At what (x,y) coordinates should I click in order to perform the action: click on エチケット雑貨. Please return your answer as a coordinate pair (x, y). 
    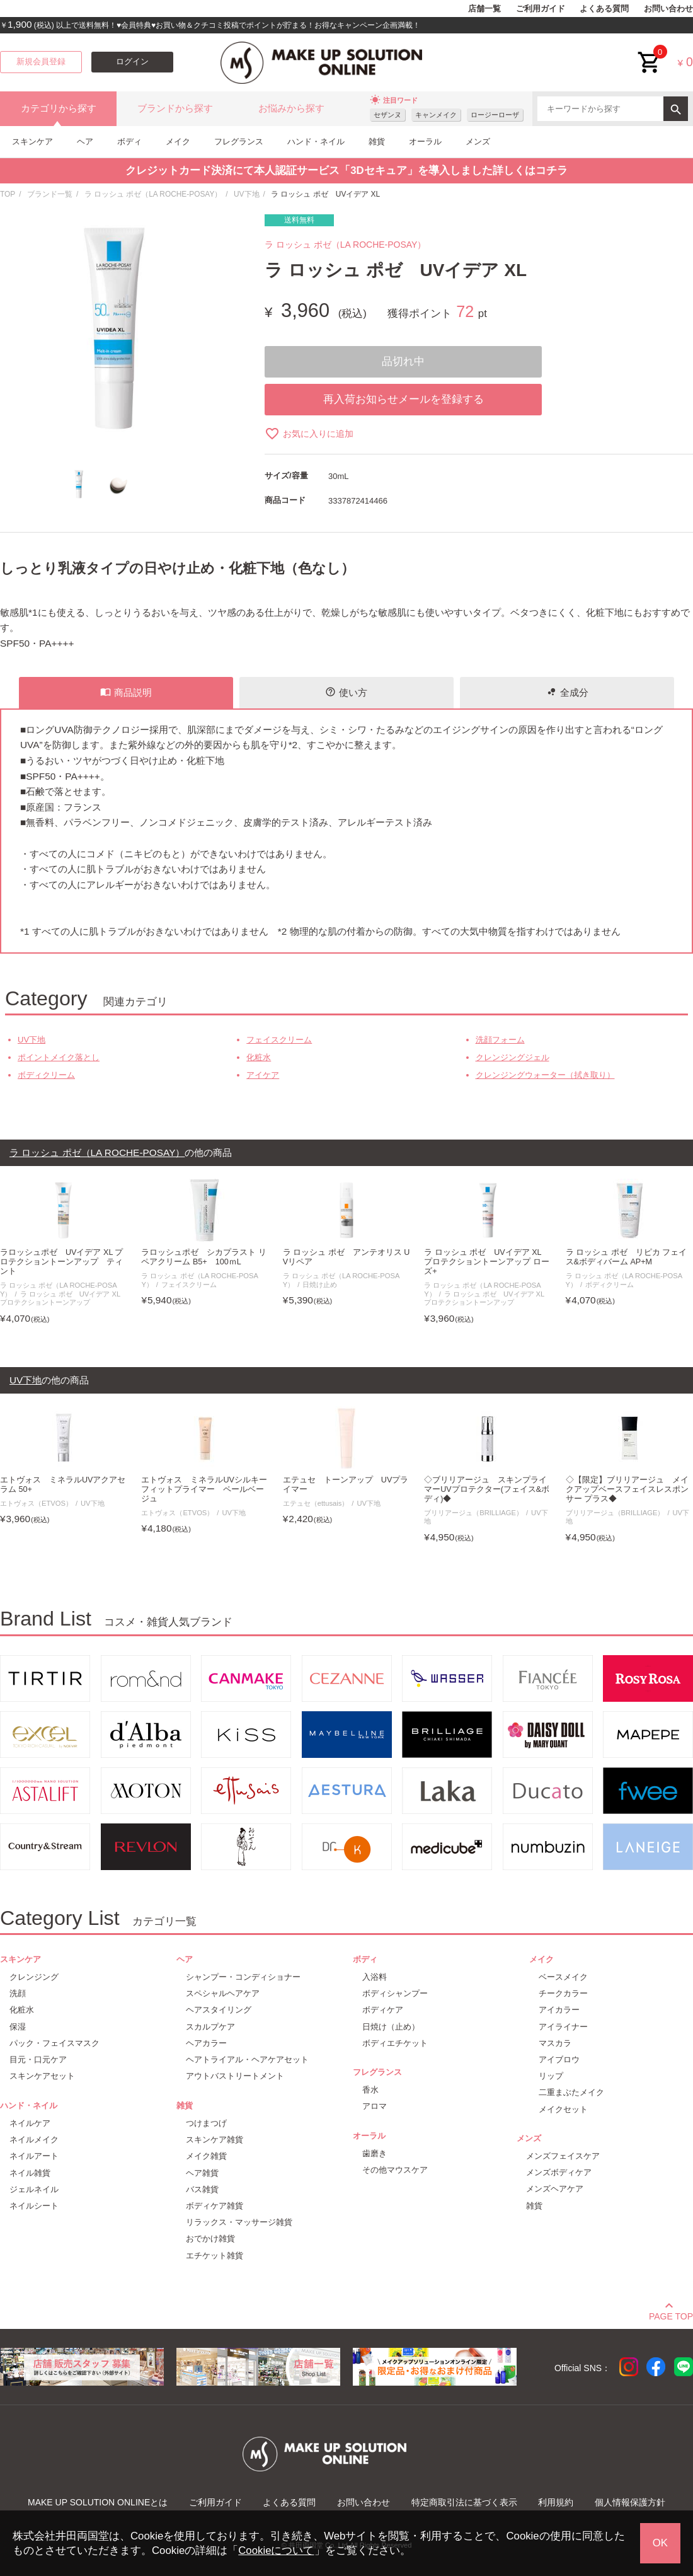
    Looking at the image, I should click on (214, 2255).